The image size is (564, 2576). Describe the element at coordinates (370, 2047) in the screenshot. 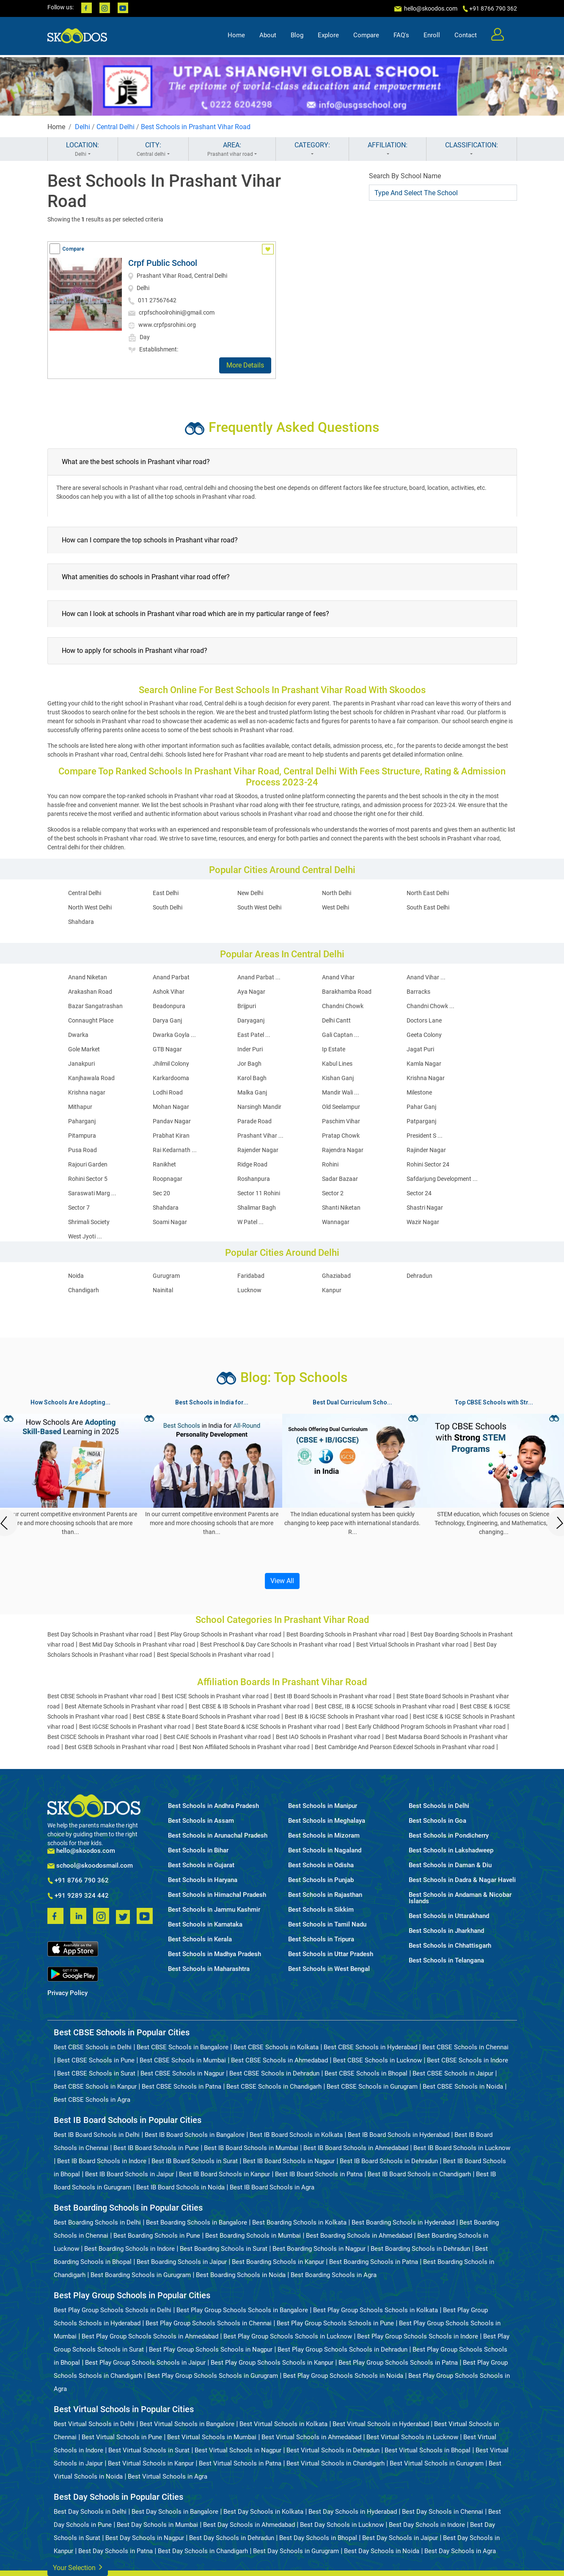

I see `Best CBSE Schools in Hyderabad` at that location.